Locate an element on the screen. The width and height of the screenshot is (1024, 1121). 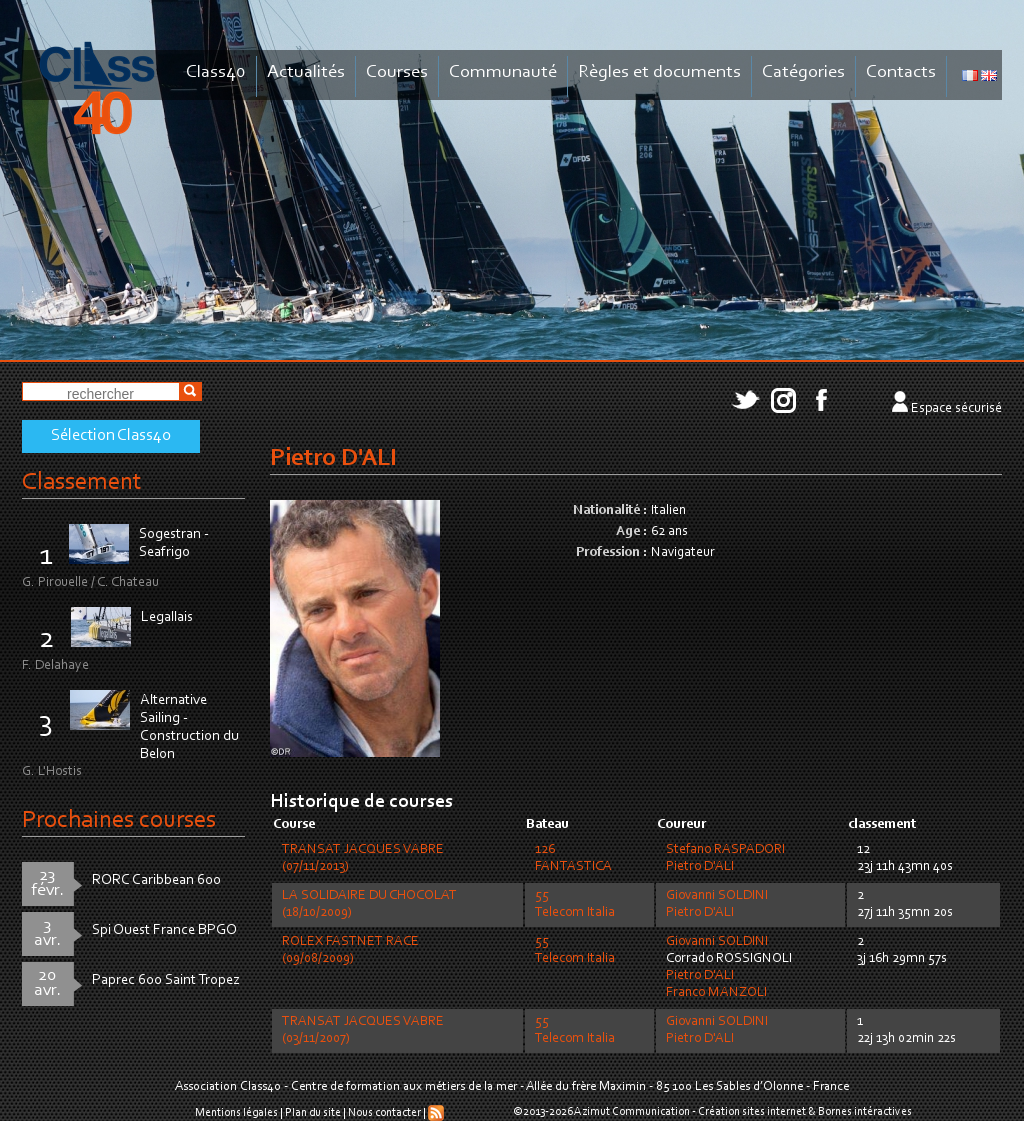
Courses is located at coordinates (397, 72).